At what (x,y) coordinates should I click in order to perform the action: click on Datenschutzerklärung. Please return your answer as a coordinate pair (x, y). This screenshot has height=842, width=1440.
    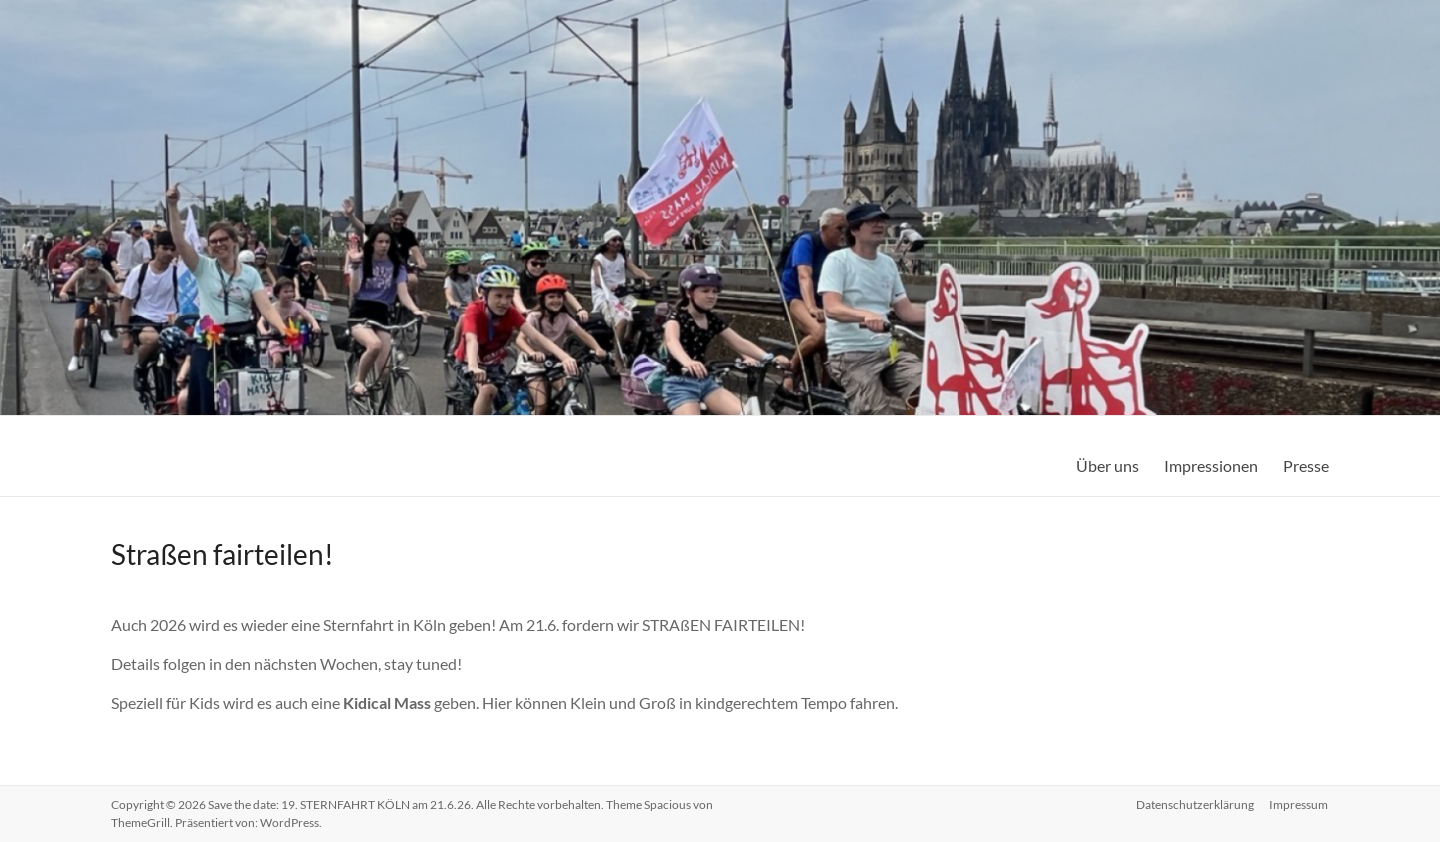
    Looking at the image, I should click on (1195, 804).